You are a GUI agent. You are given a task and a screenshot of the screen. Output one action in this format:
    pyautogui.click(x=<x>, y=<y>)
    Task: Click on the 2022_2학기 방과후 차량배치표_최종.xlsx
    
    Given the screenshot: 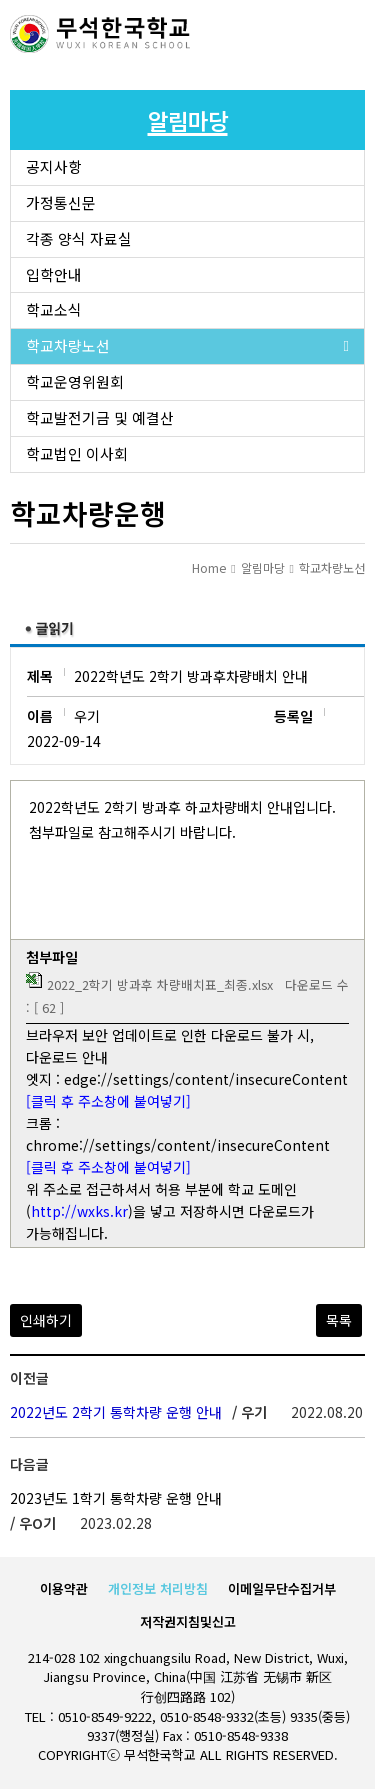 What is the action you would take?
    pyautogui.click(x=160, y=984)
    